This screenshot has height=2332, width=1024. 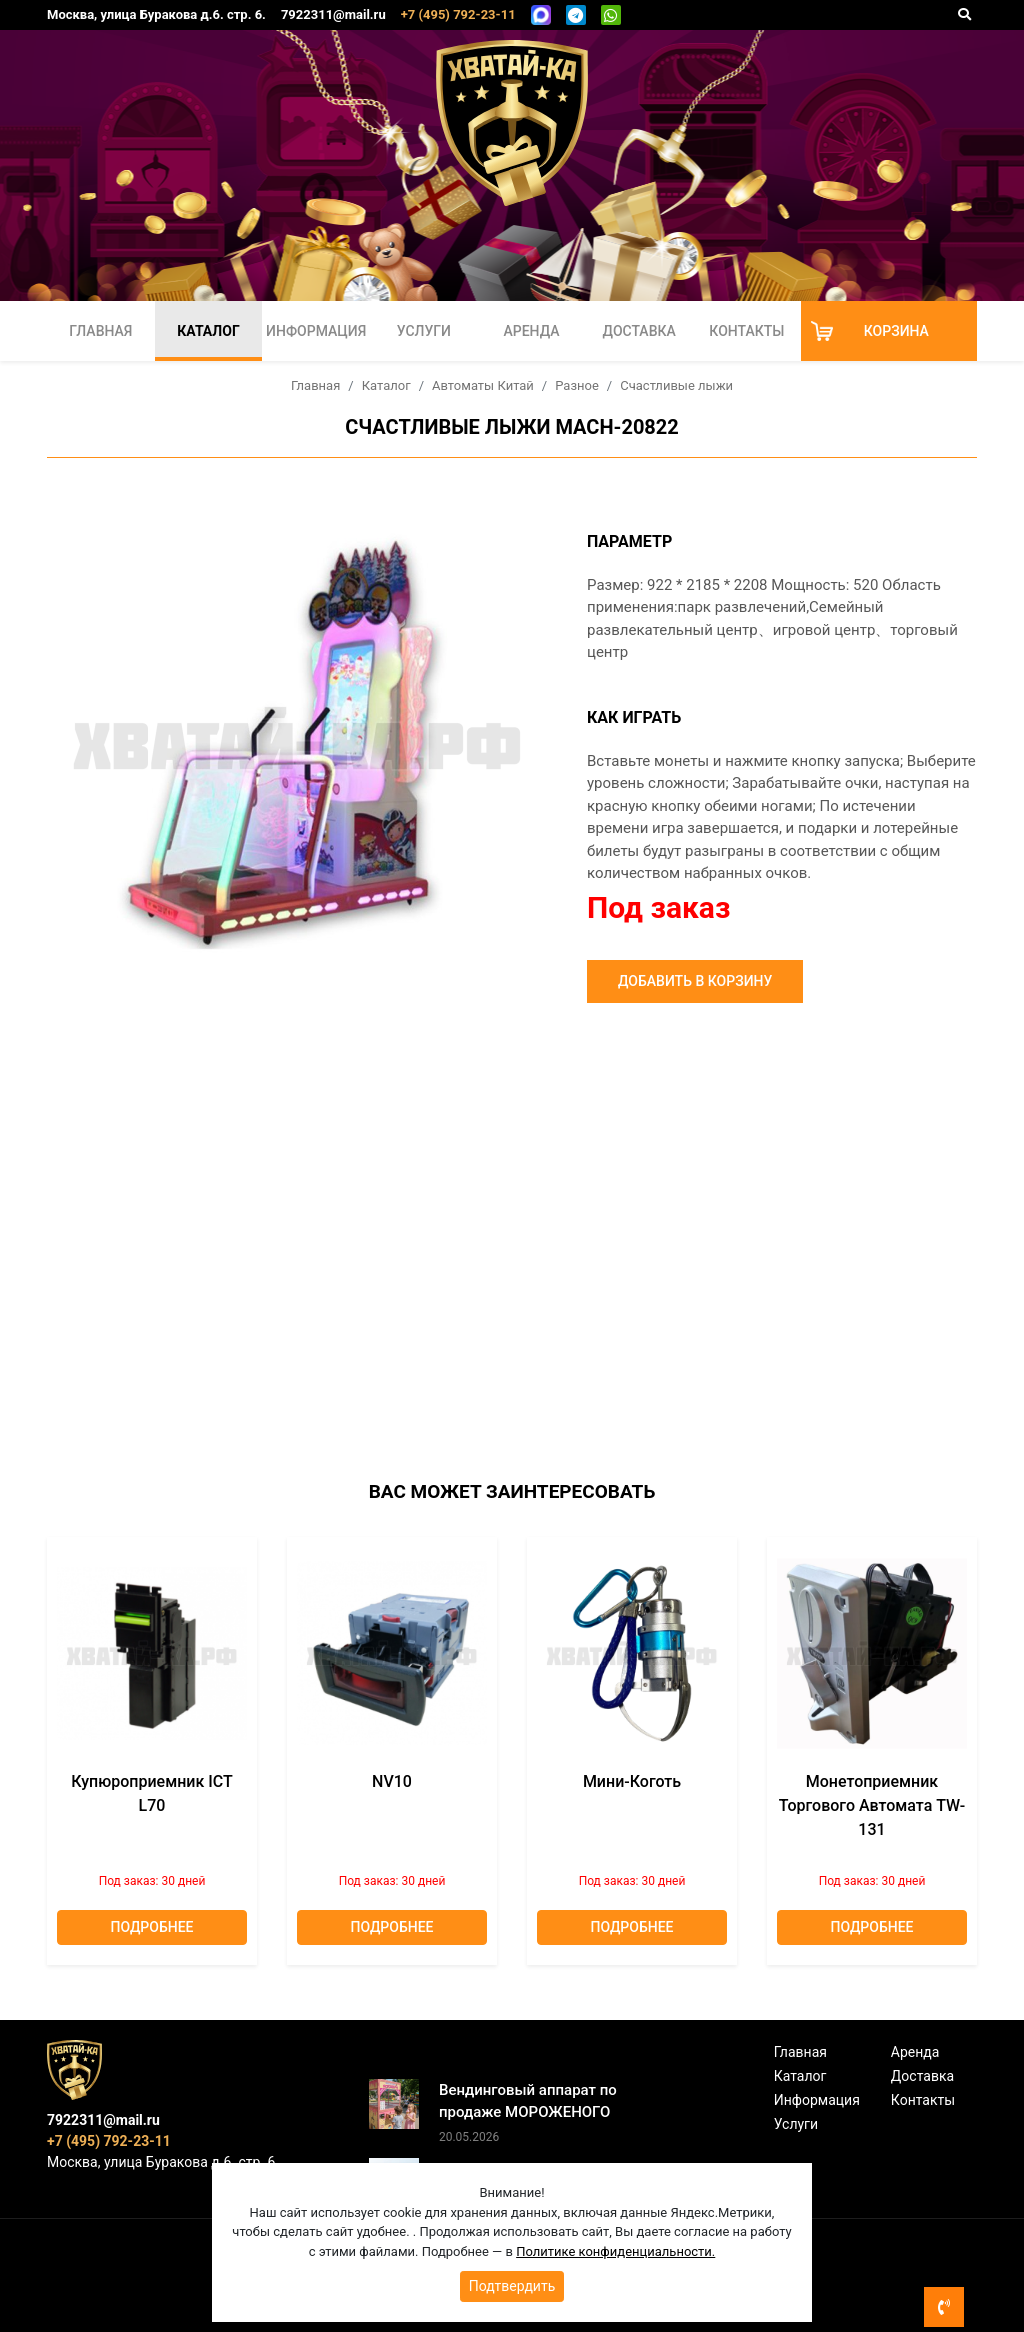 I want to click on Доставка, so click(x=639, y=331).